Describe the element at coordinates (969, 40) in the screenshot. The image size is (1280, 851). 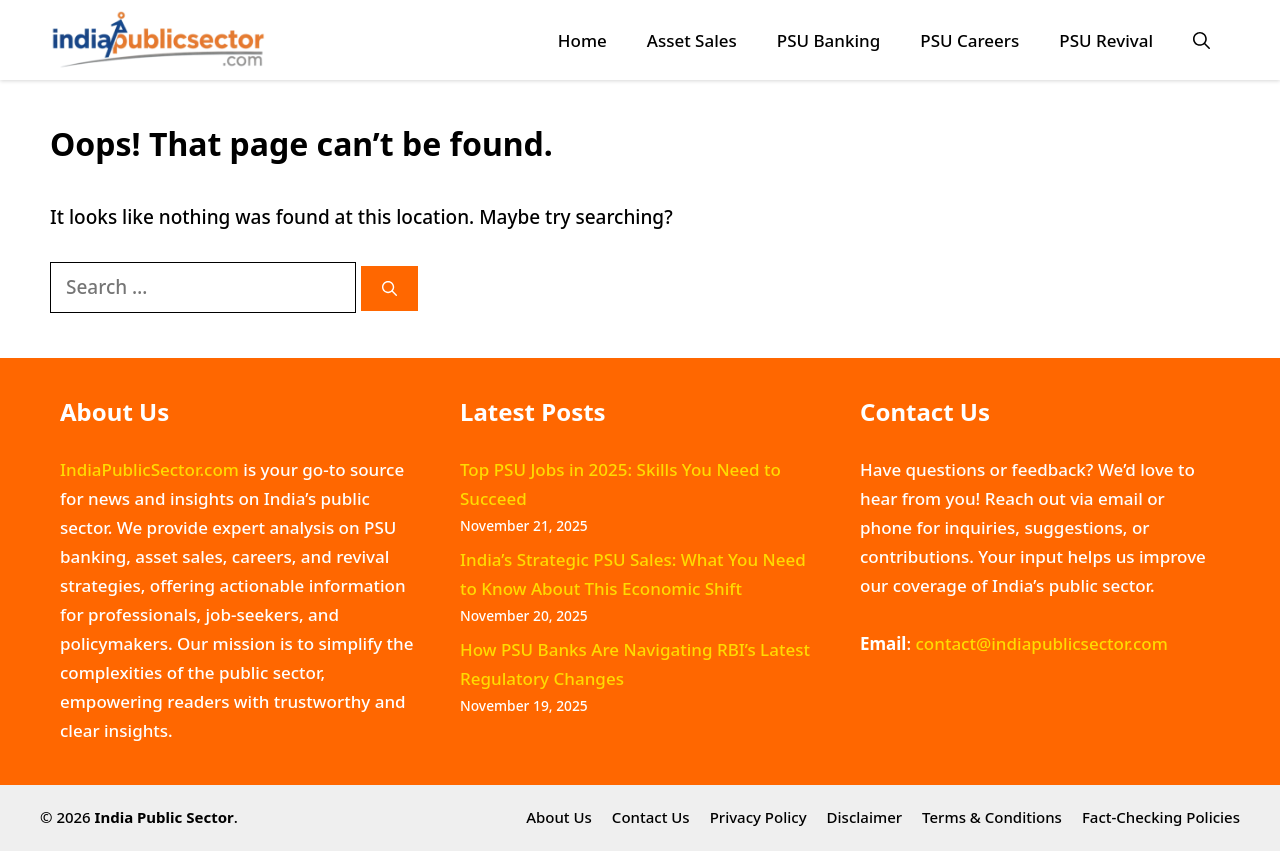
I see `PSU Careers` at that location.